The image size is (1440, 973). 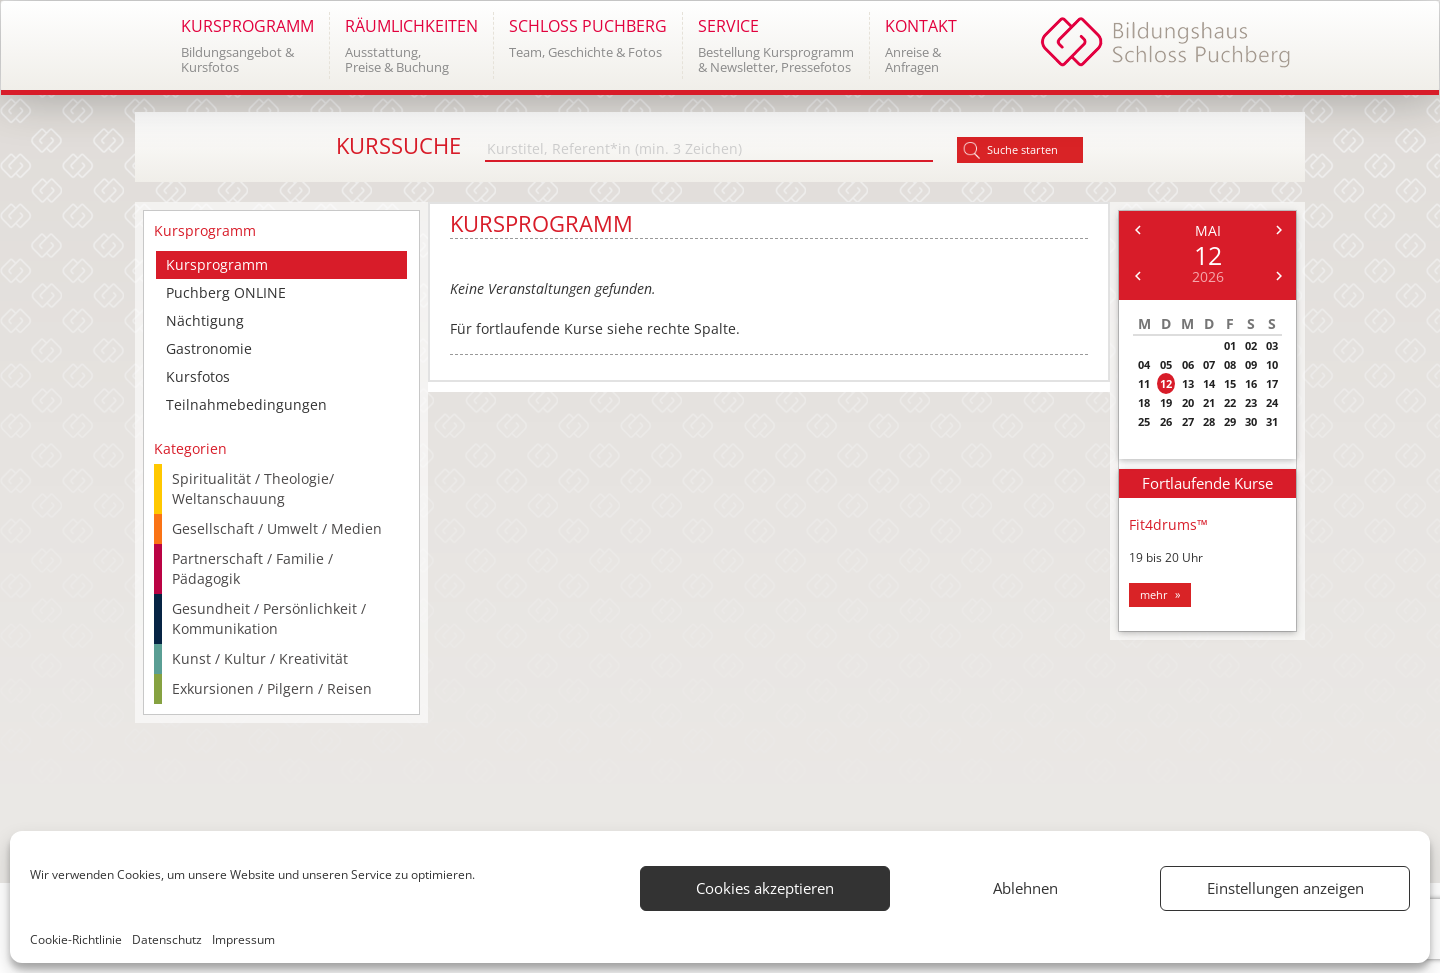 I want to click on 03, so click(x=1272, y=345).